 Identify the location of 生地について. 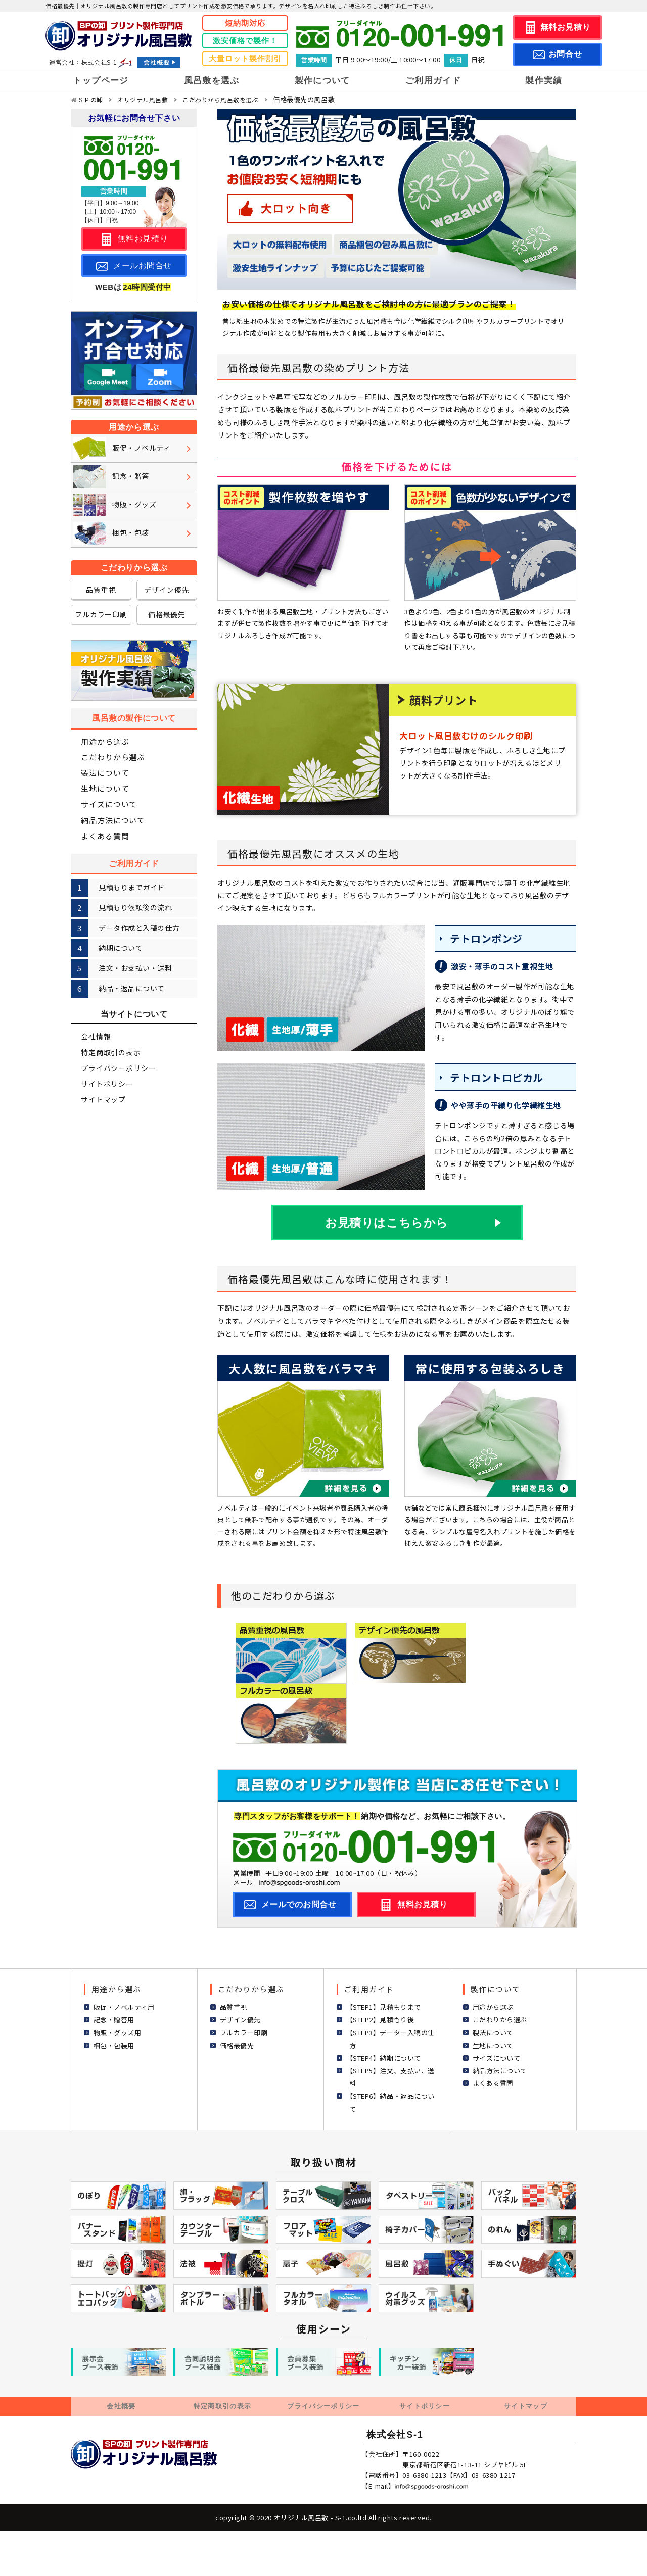
(105, 788).